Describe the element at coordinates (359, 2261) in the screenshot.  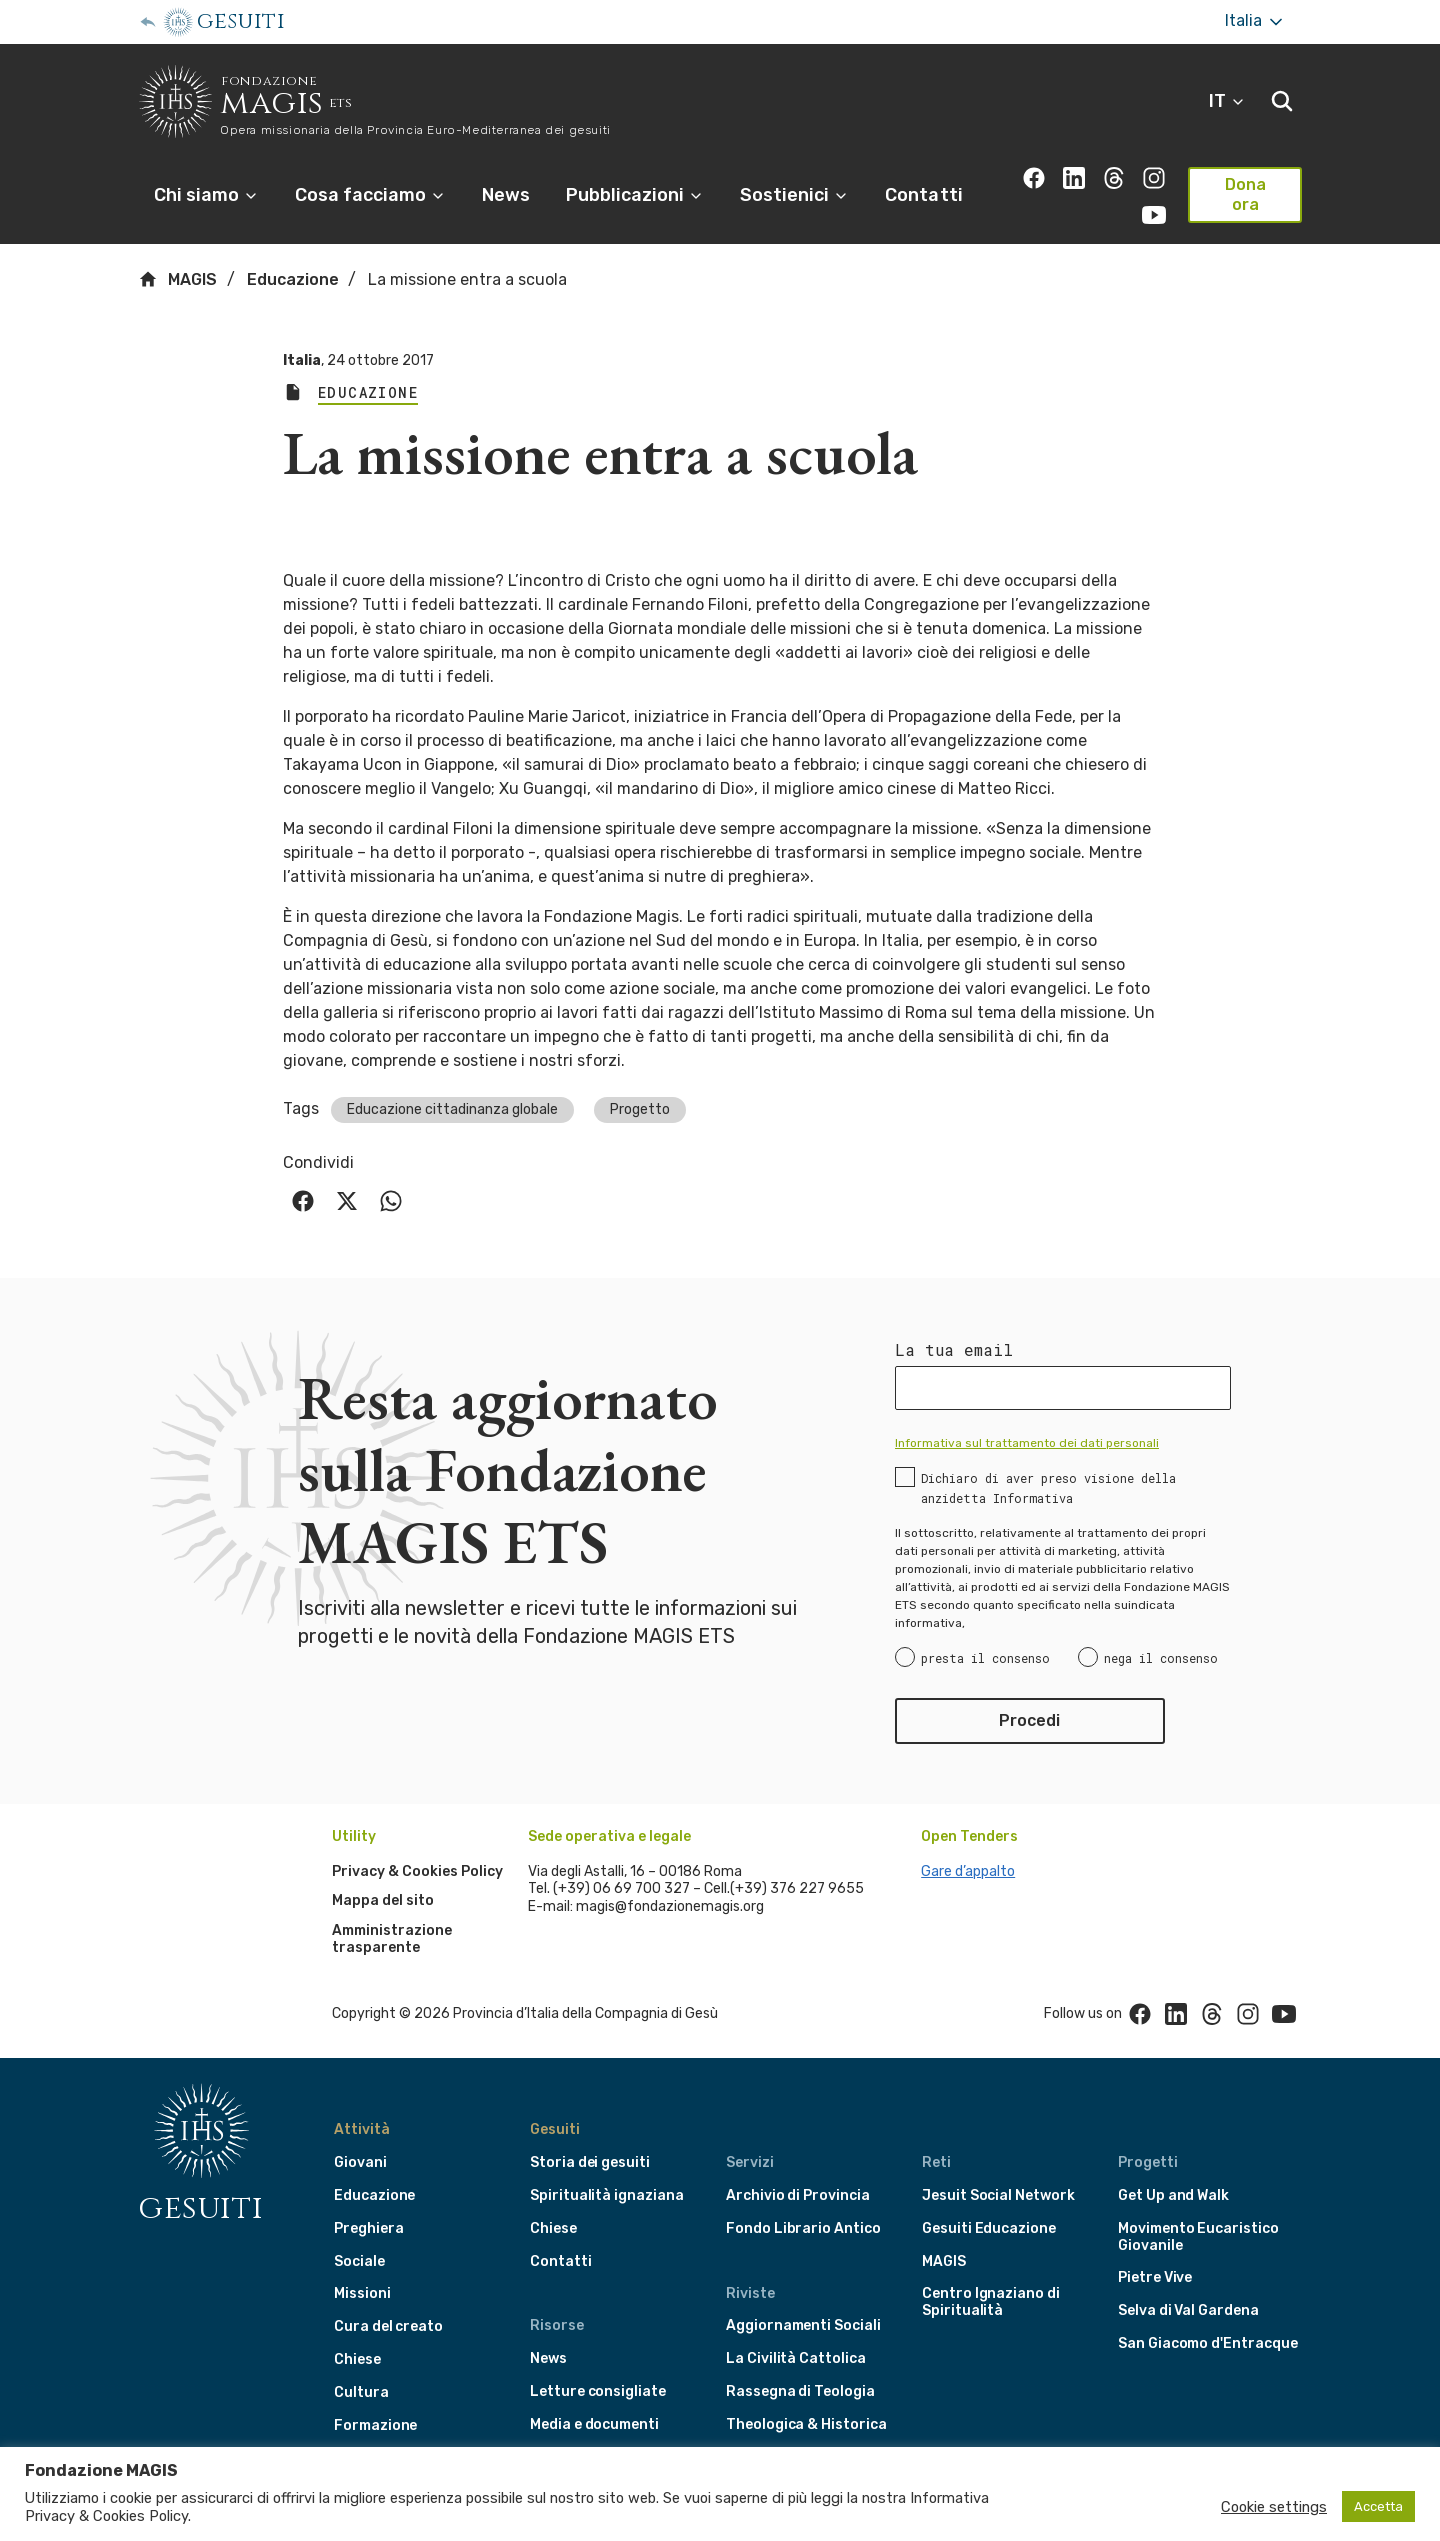
I see `Sociale` at that location.